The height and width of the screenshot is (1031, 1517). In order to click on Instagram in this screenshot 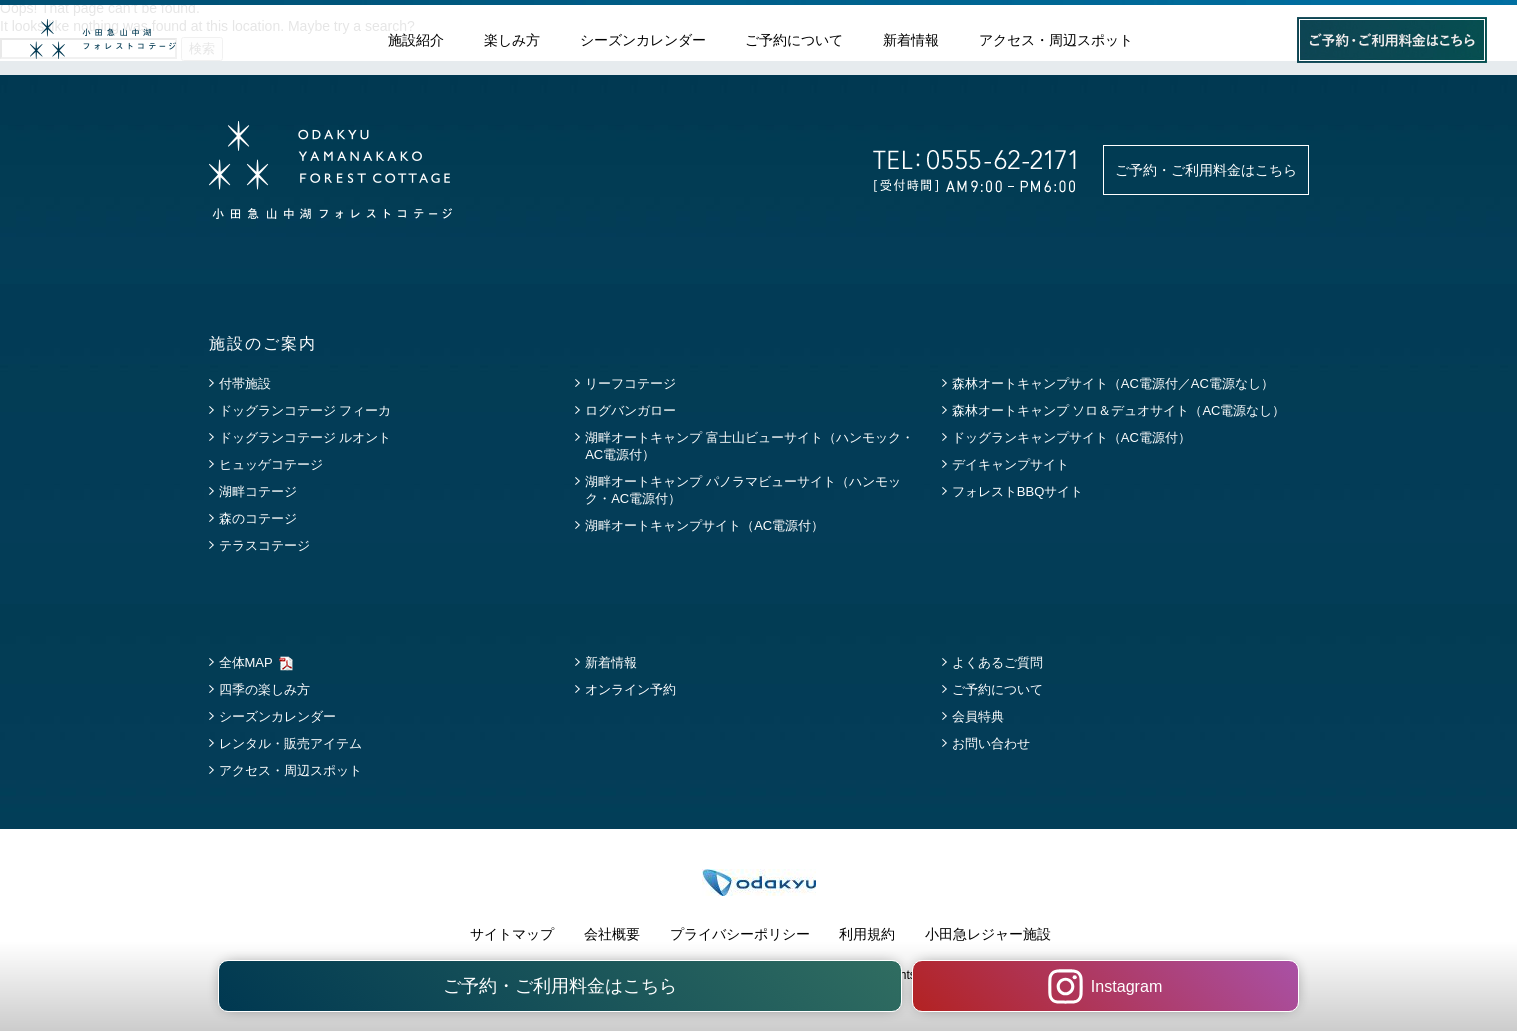, I will do `click(1005, 986)`.